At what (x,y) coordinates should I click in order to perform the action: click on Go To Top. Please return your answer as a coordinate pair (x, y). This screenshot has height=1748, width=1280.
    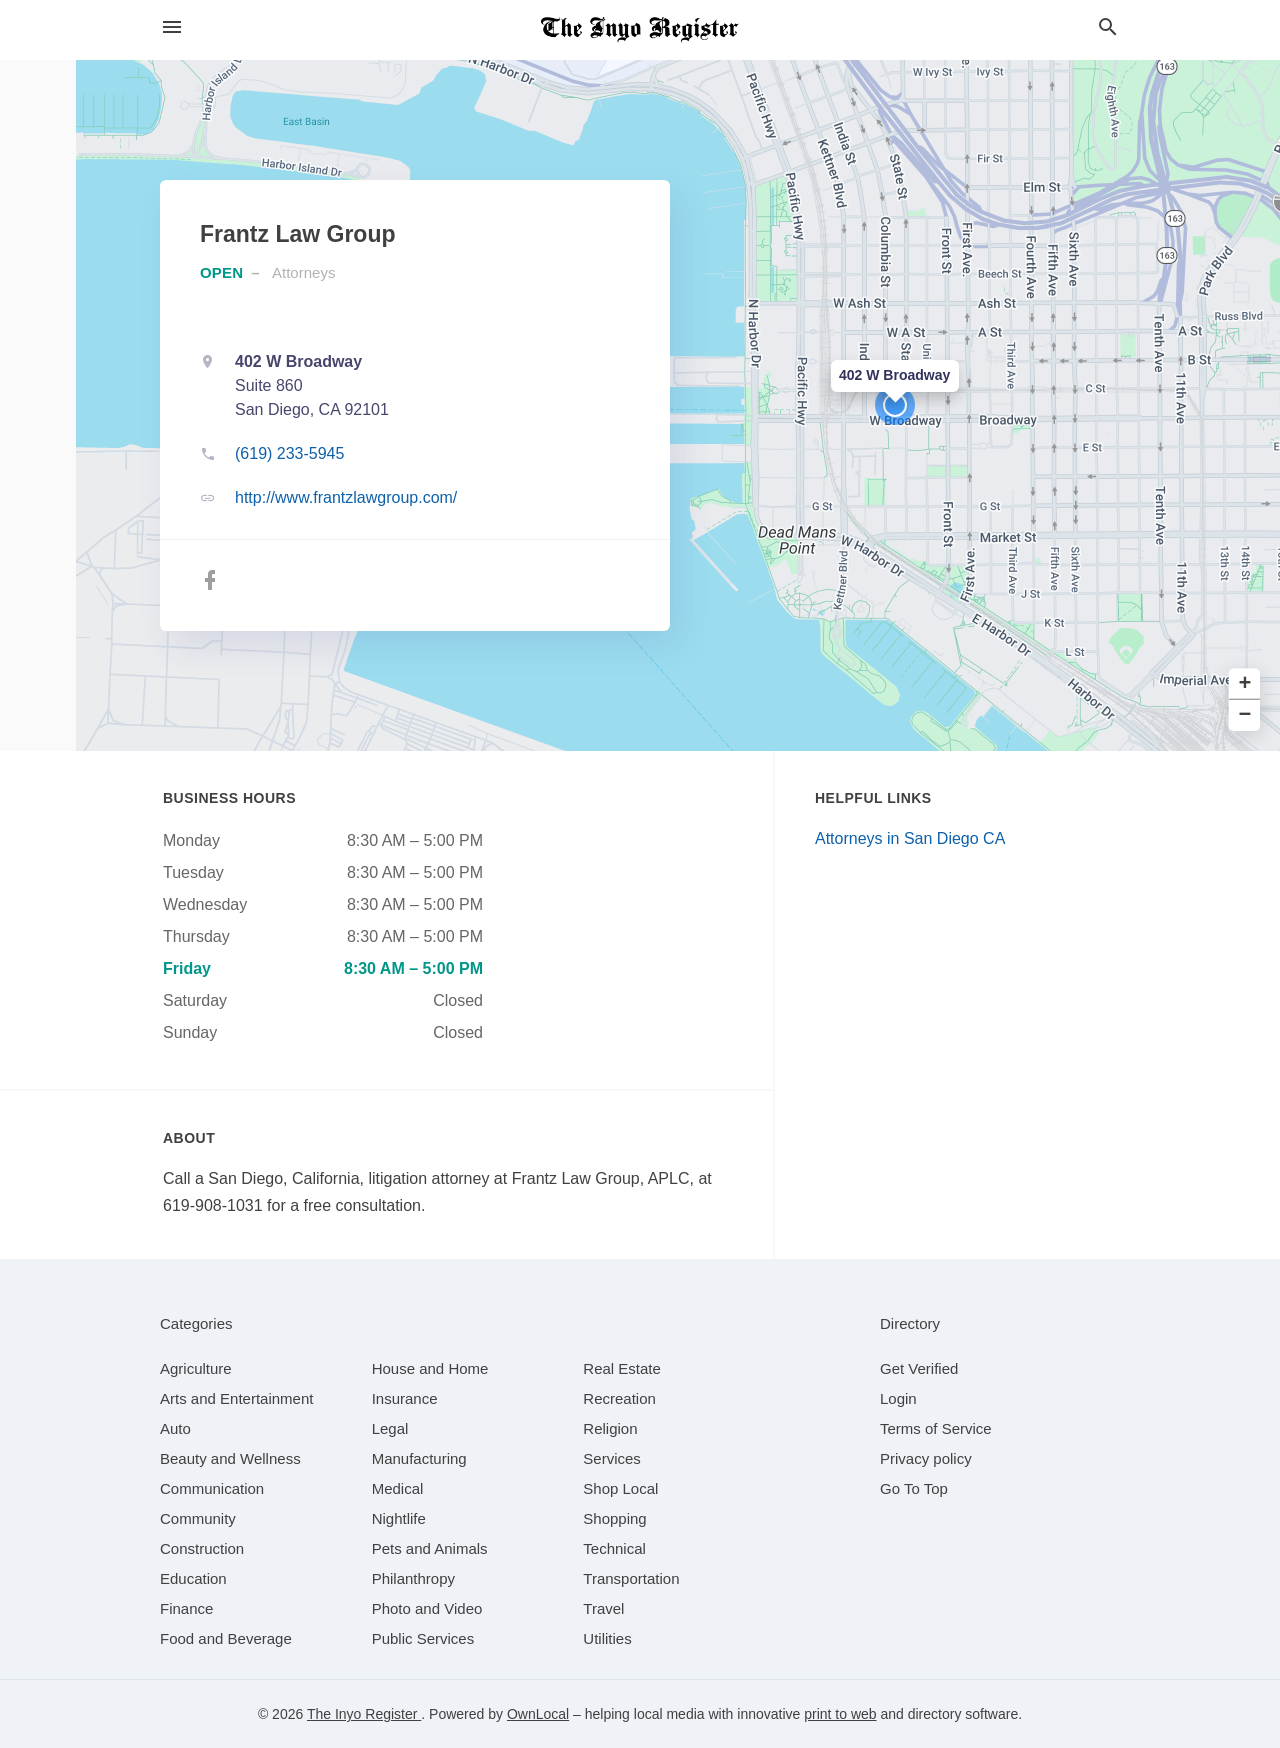
    Looking at the image, I should click on (914, 1488).